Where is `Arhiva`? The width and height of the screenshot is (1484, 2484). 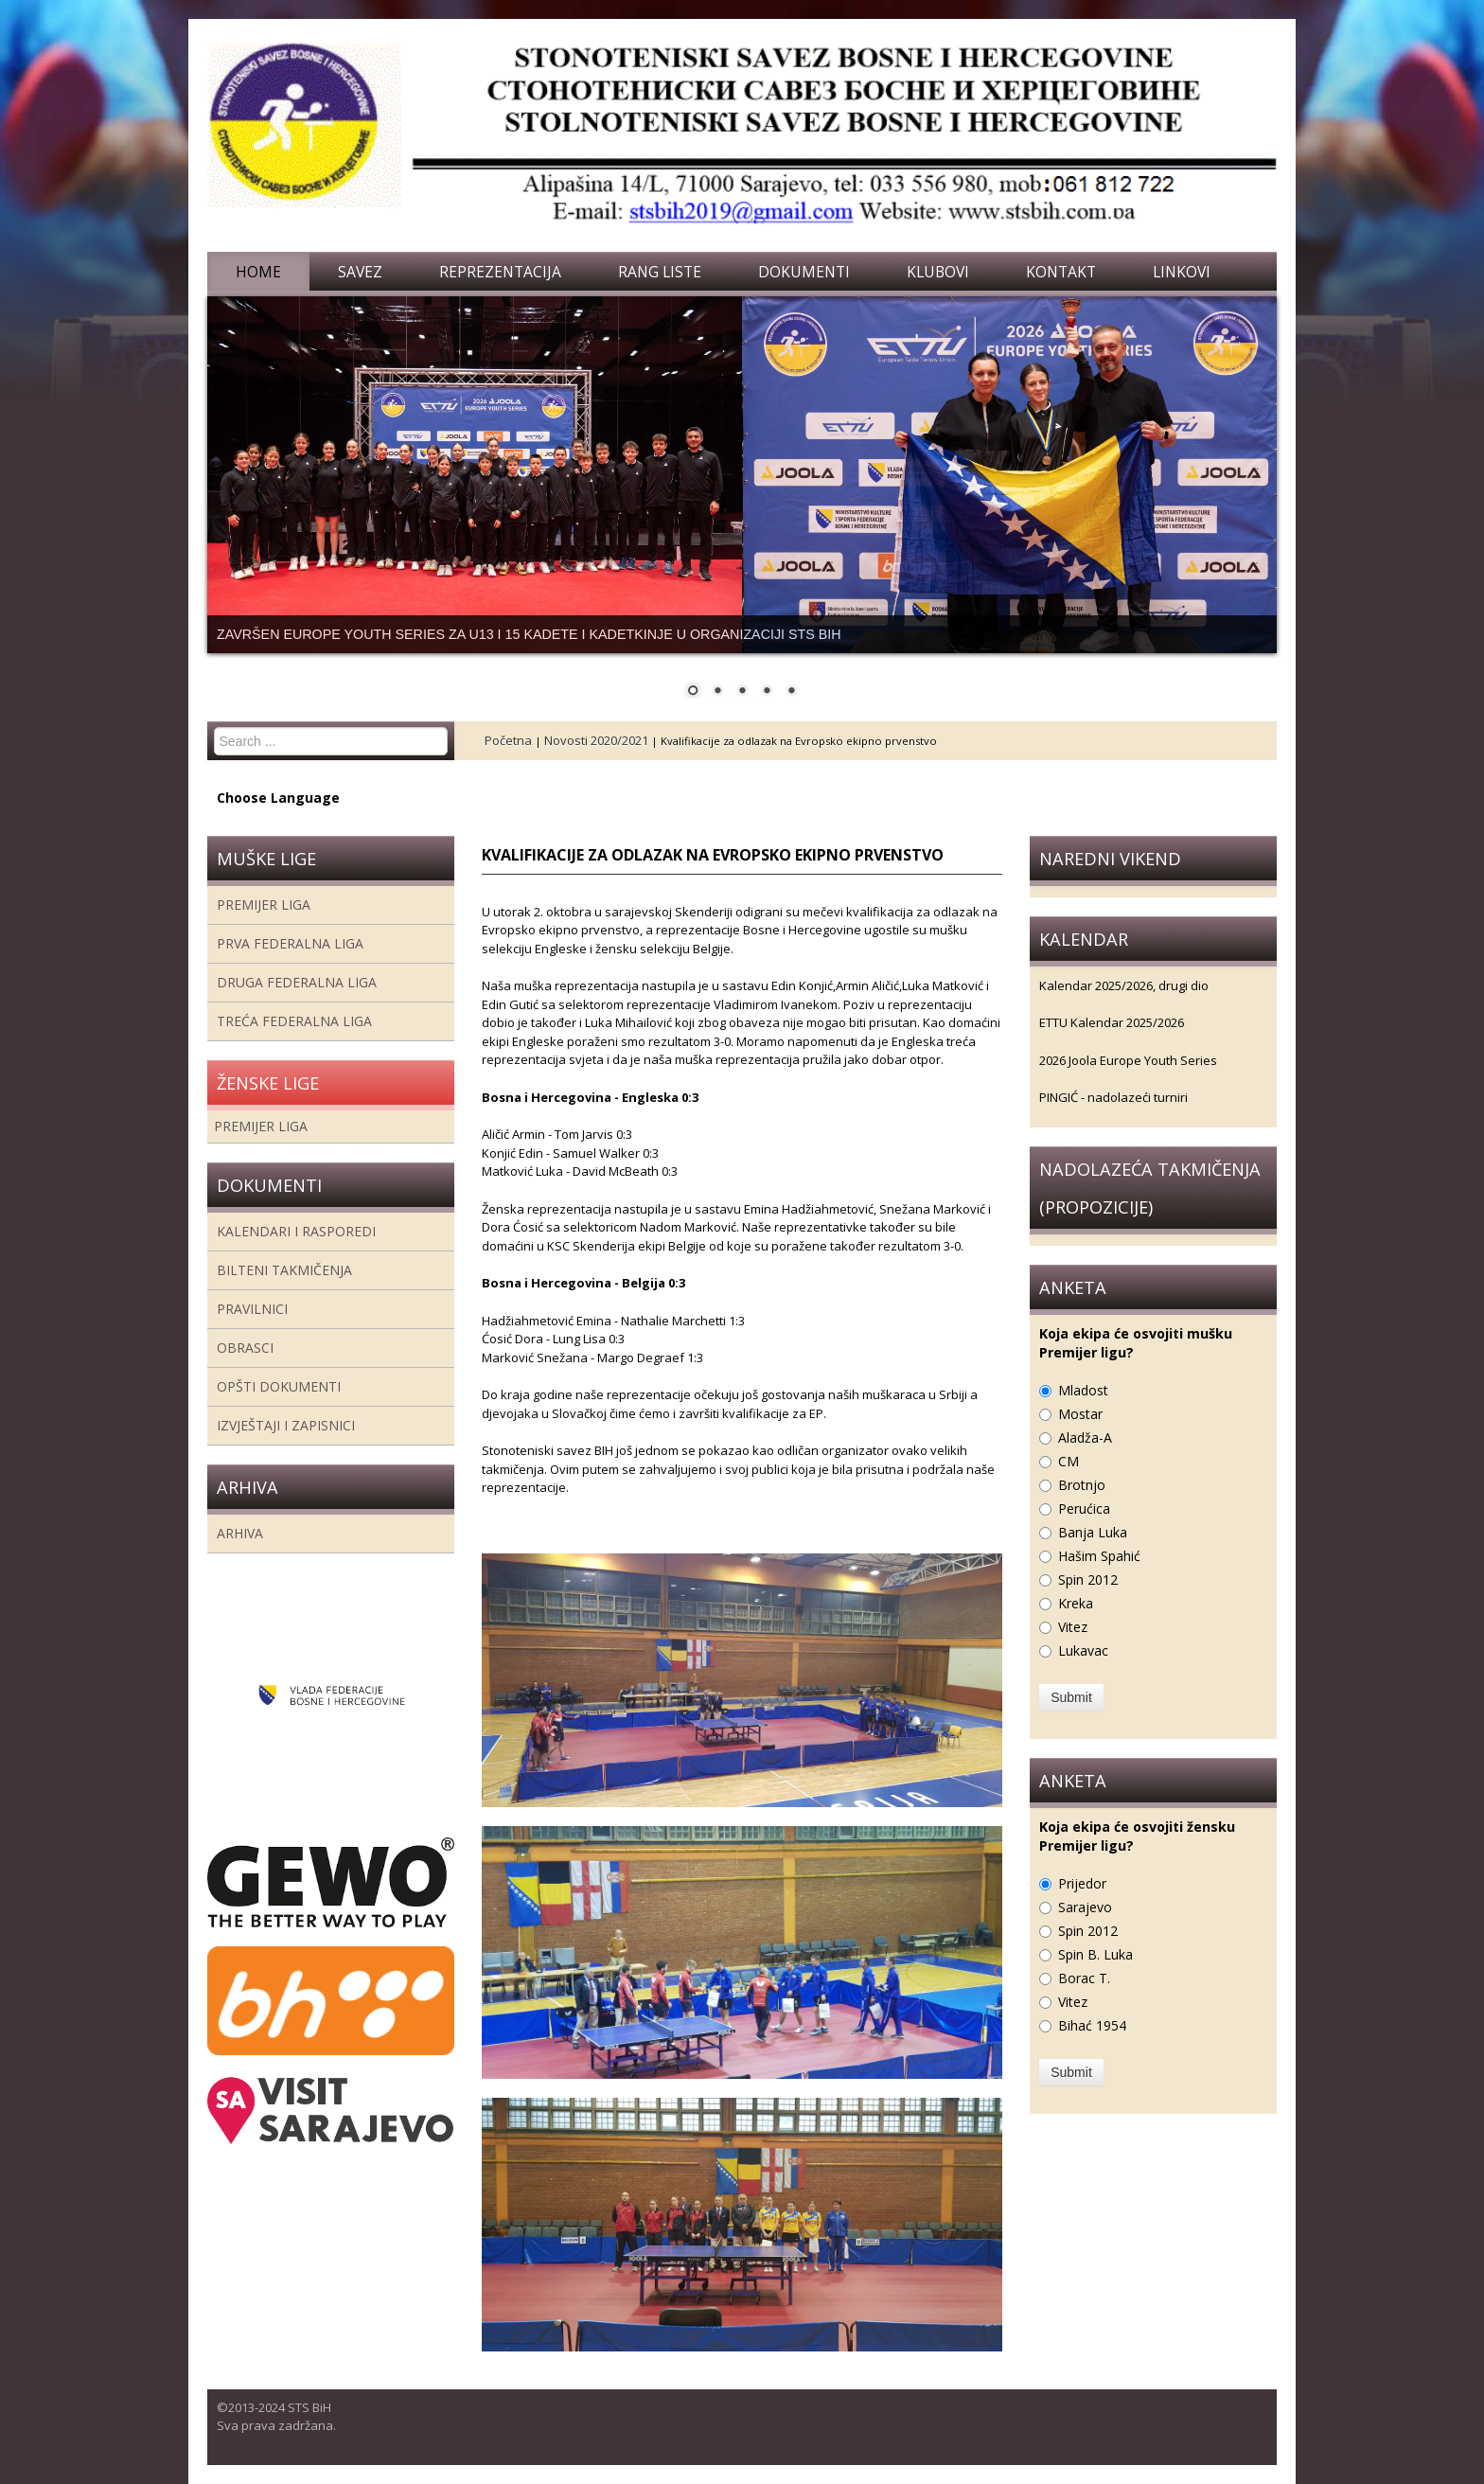
Arhiva is located at coordinates (240, 1533).